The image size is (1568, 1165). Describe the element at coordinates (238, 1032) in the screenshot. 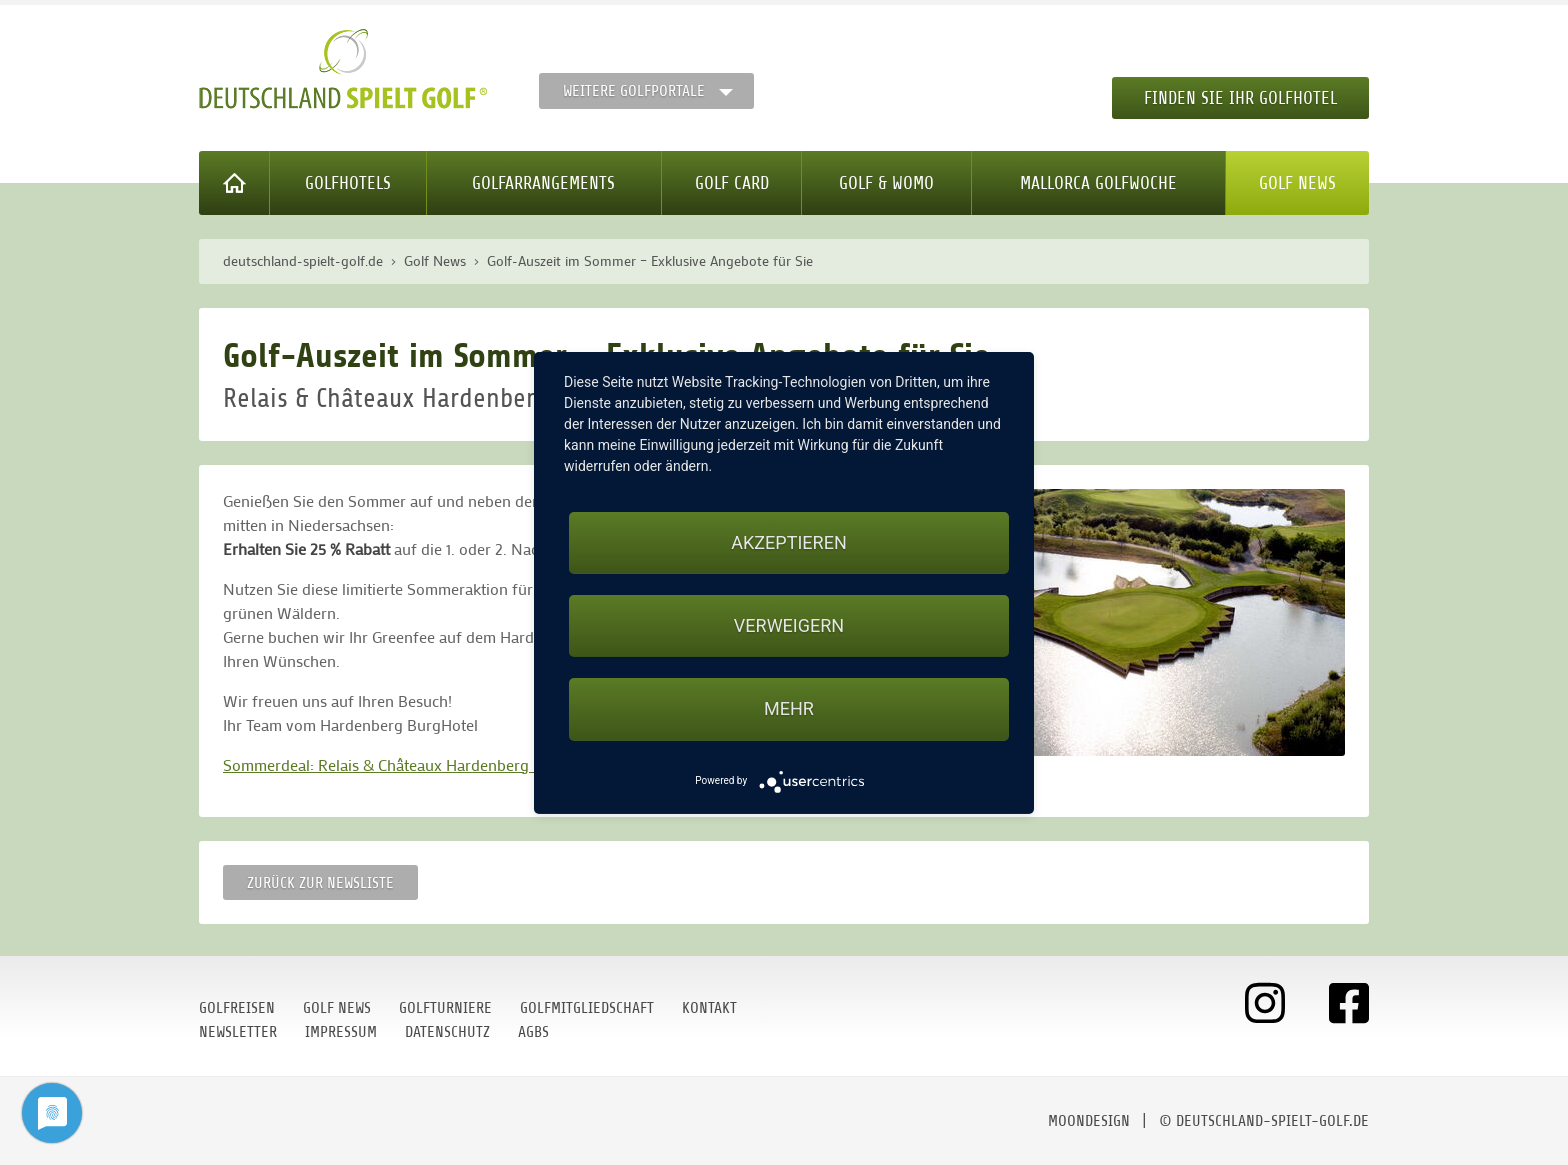

I see `Newsletter` at that location.